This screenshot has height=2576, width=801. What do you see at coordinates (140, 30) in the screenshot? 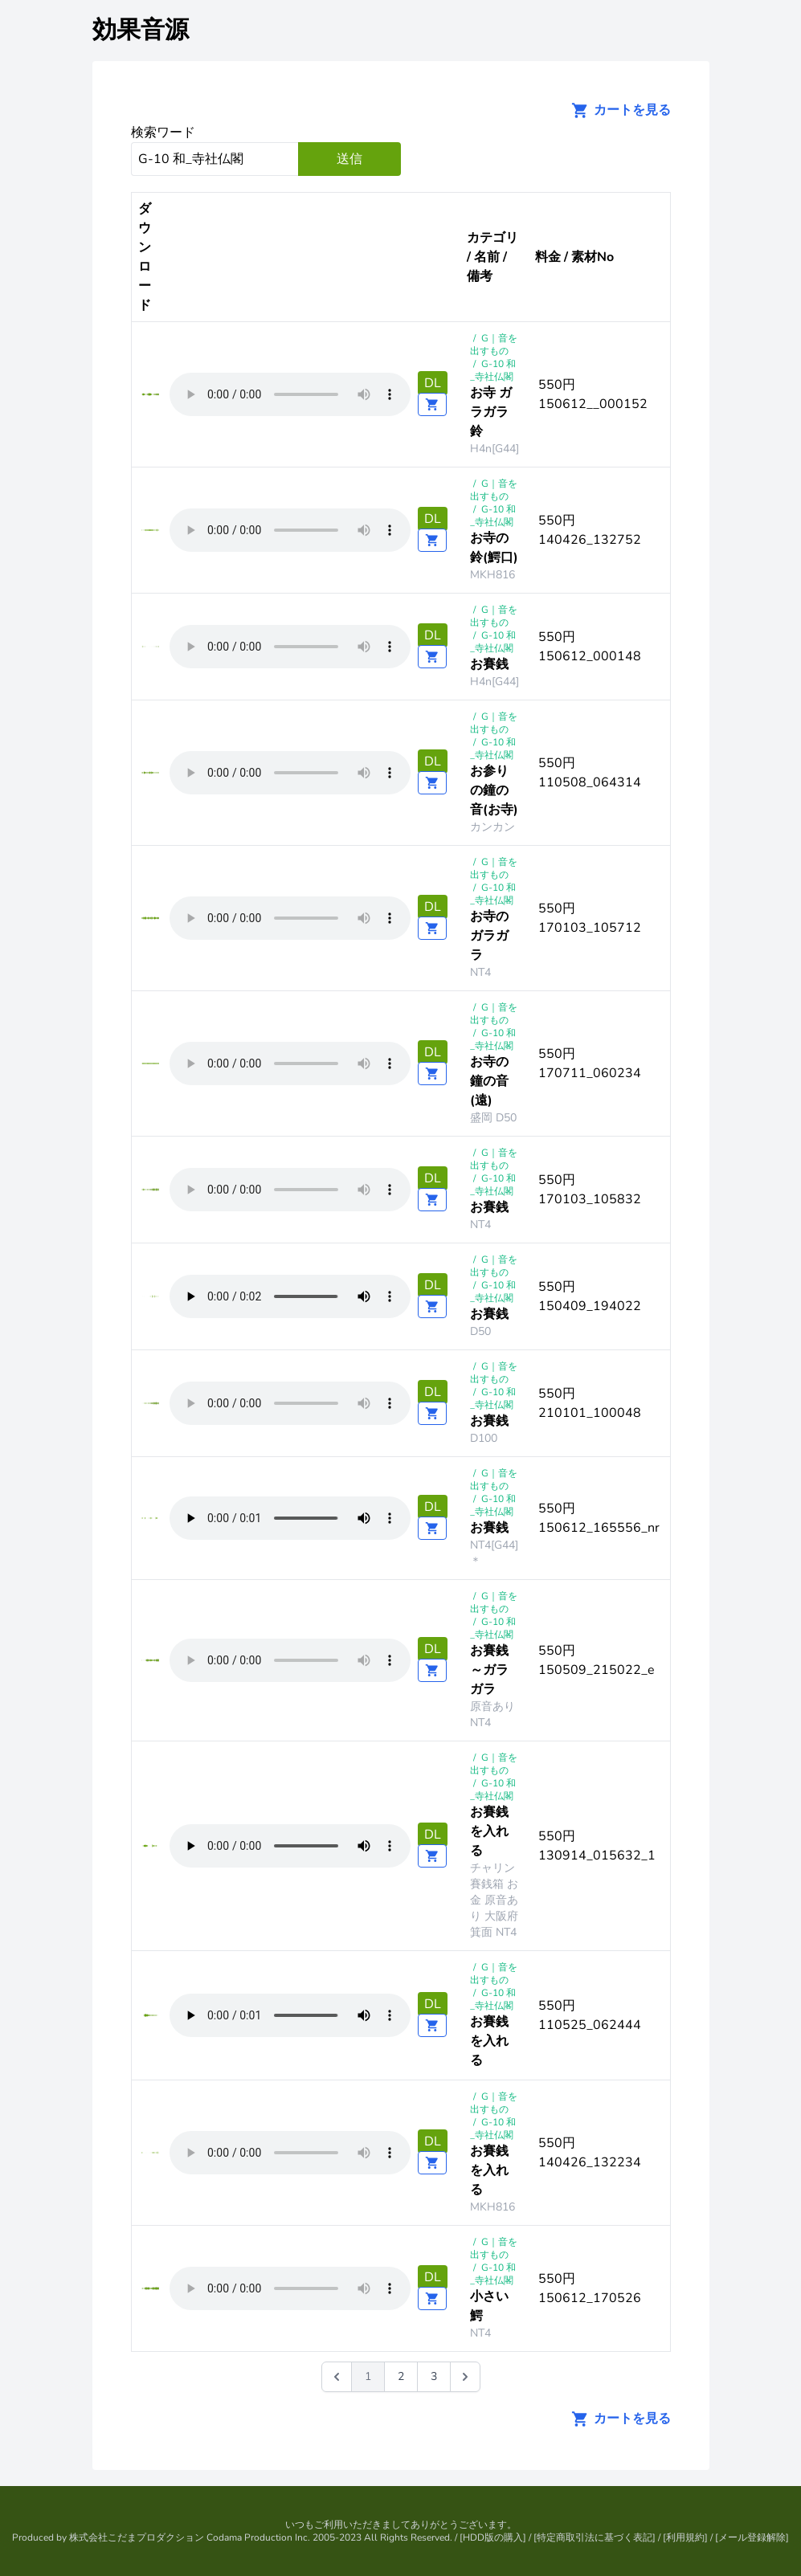
I see `効果音源` at bounding box center [140, 30].